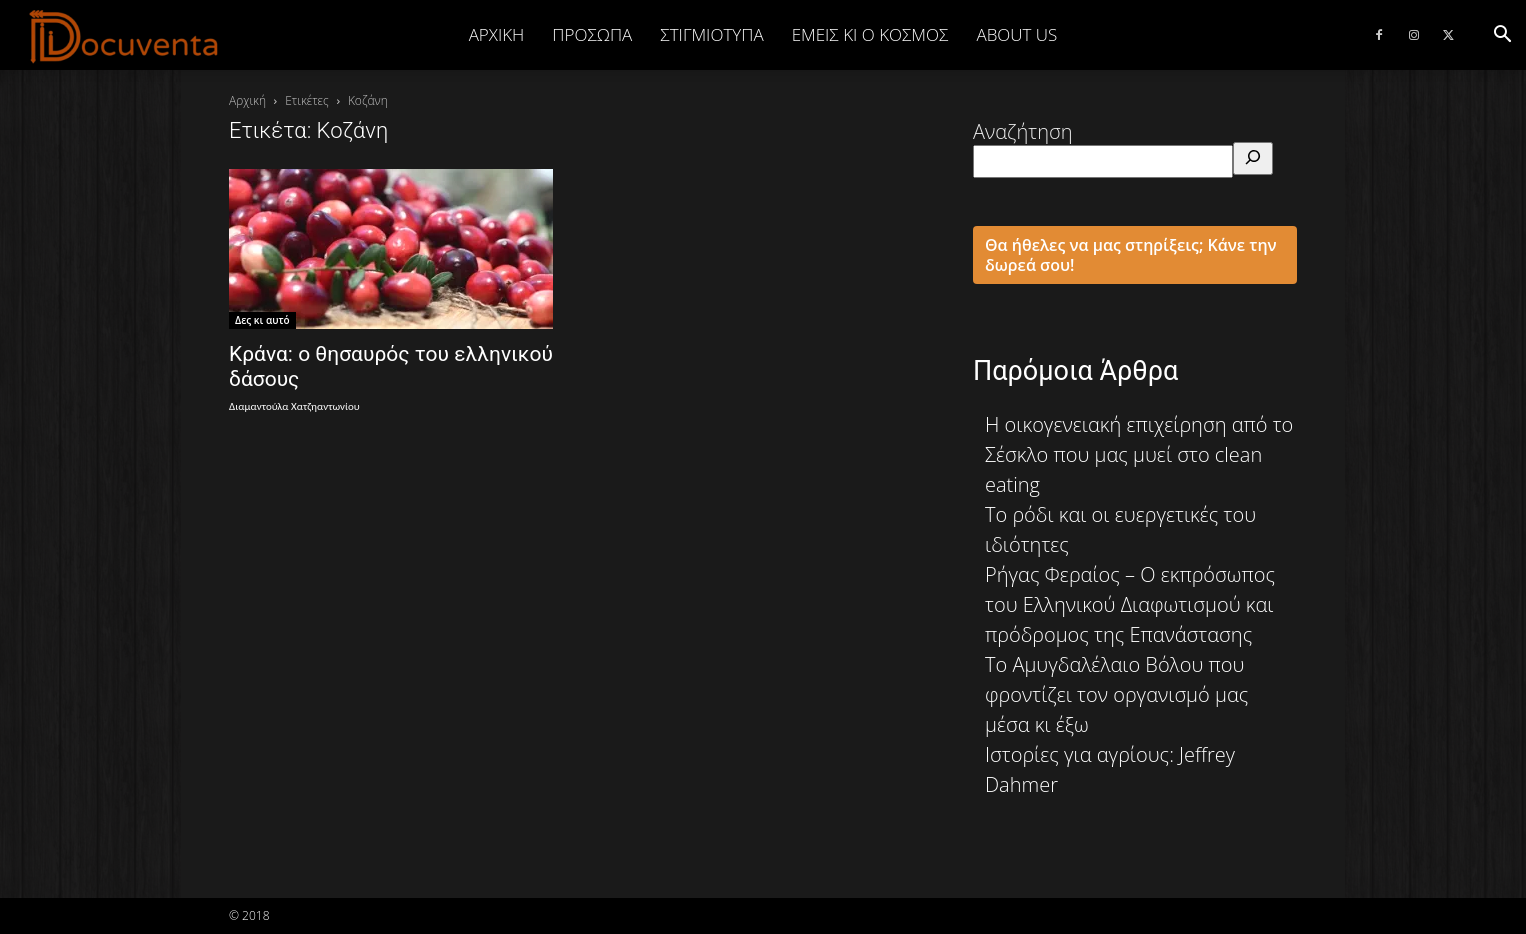 The height and width of the screenshot is (934, 1526). Describe the element at coordinates (1502, 34) in the screenshot. I see `[button]` at that location.